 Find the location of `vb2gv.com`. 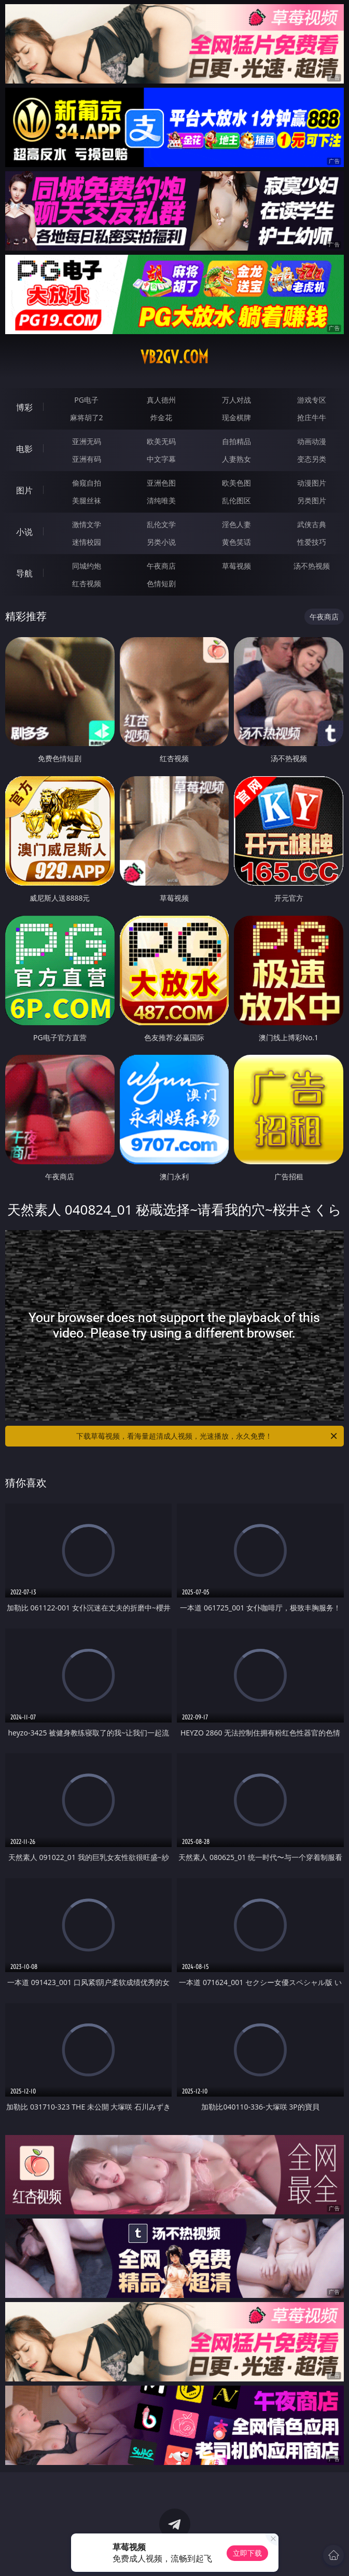

vb2gv.com is located at coordinates (174, 357).